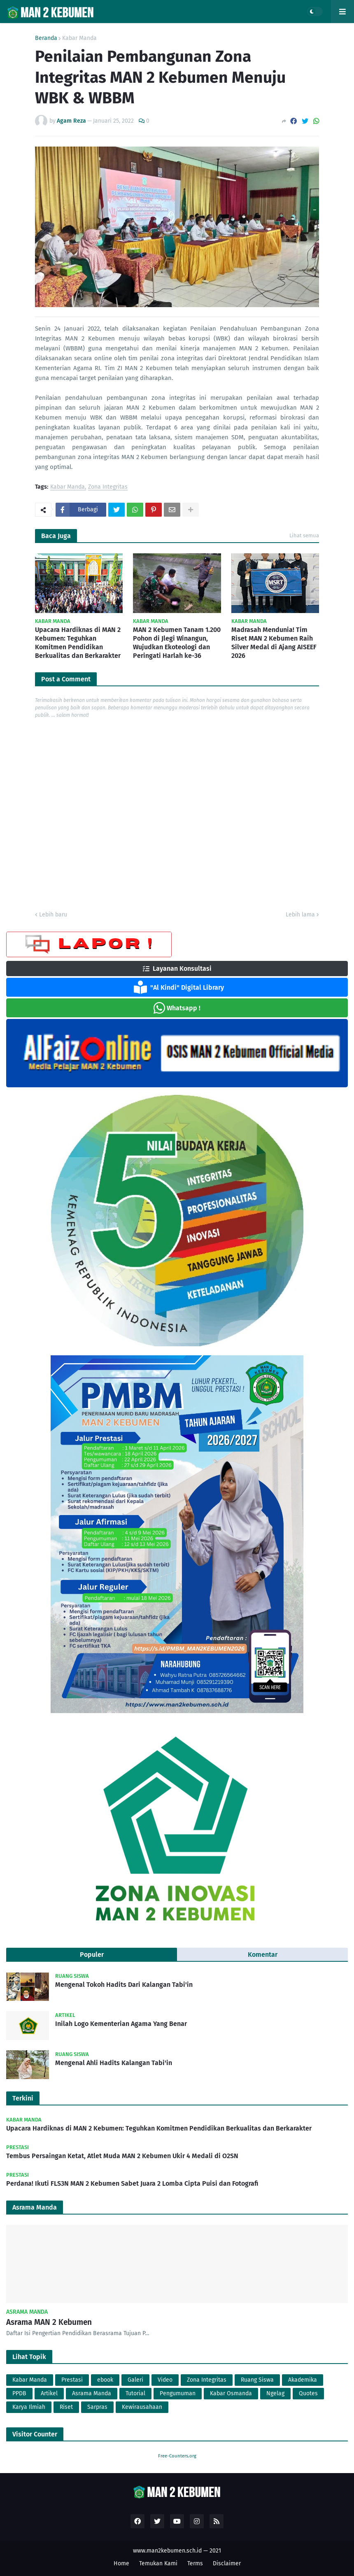 The image size is (354, 2576). I want to click on www.man2kebumen.sch.id, so click(167, 2550).